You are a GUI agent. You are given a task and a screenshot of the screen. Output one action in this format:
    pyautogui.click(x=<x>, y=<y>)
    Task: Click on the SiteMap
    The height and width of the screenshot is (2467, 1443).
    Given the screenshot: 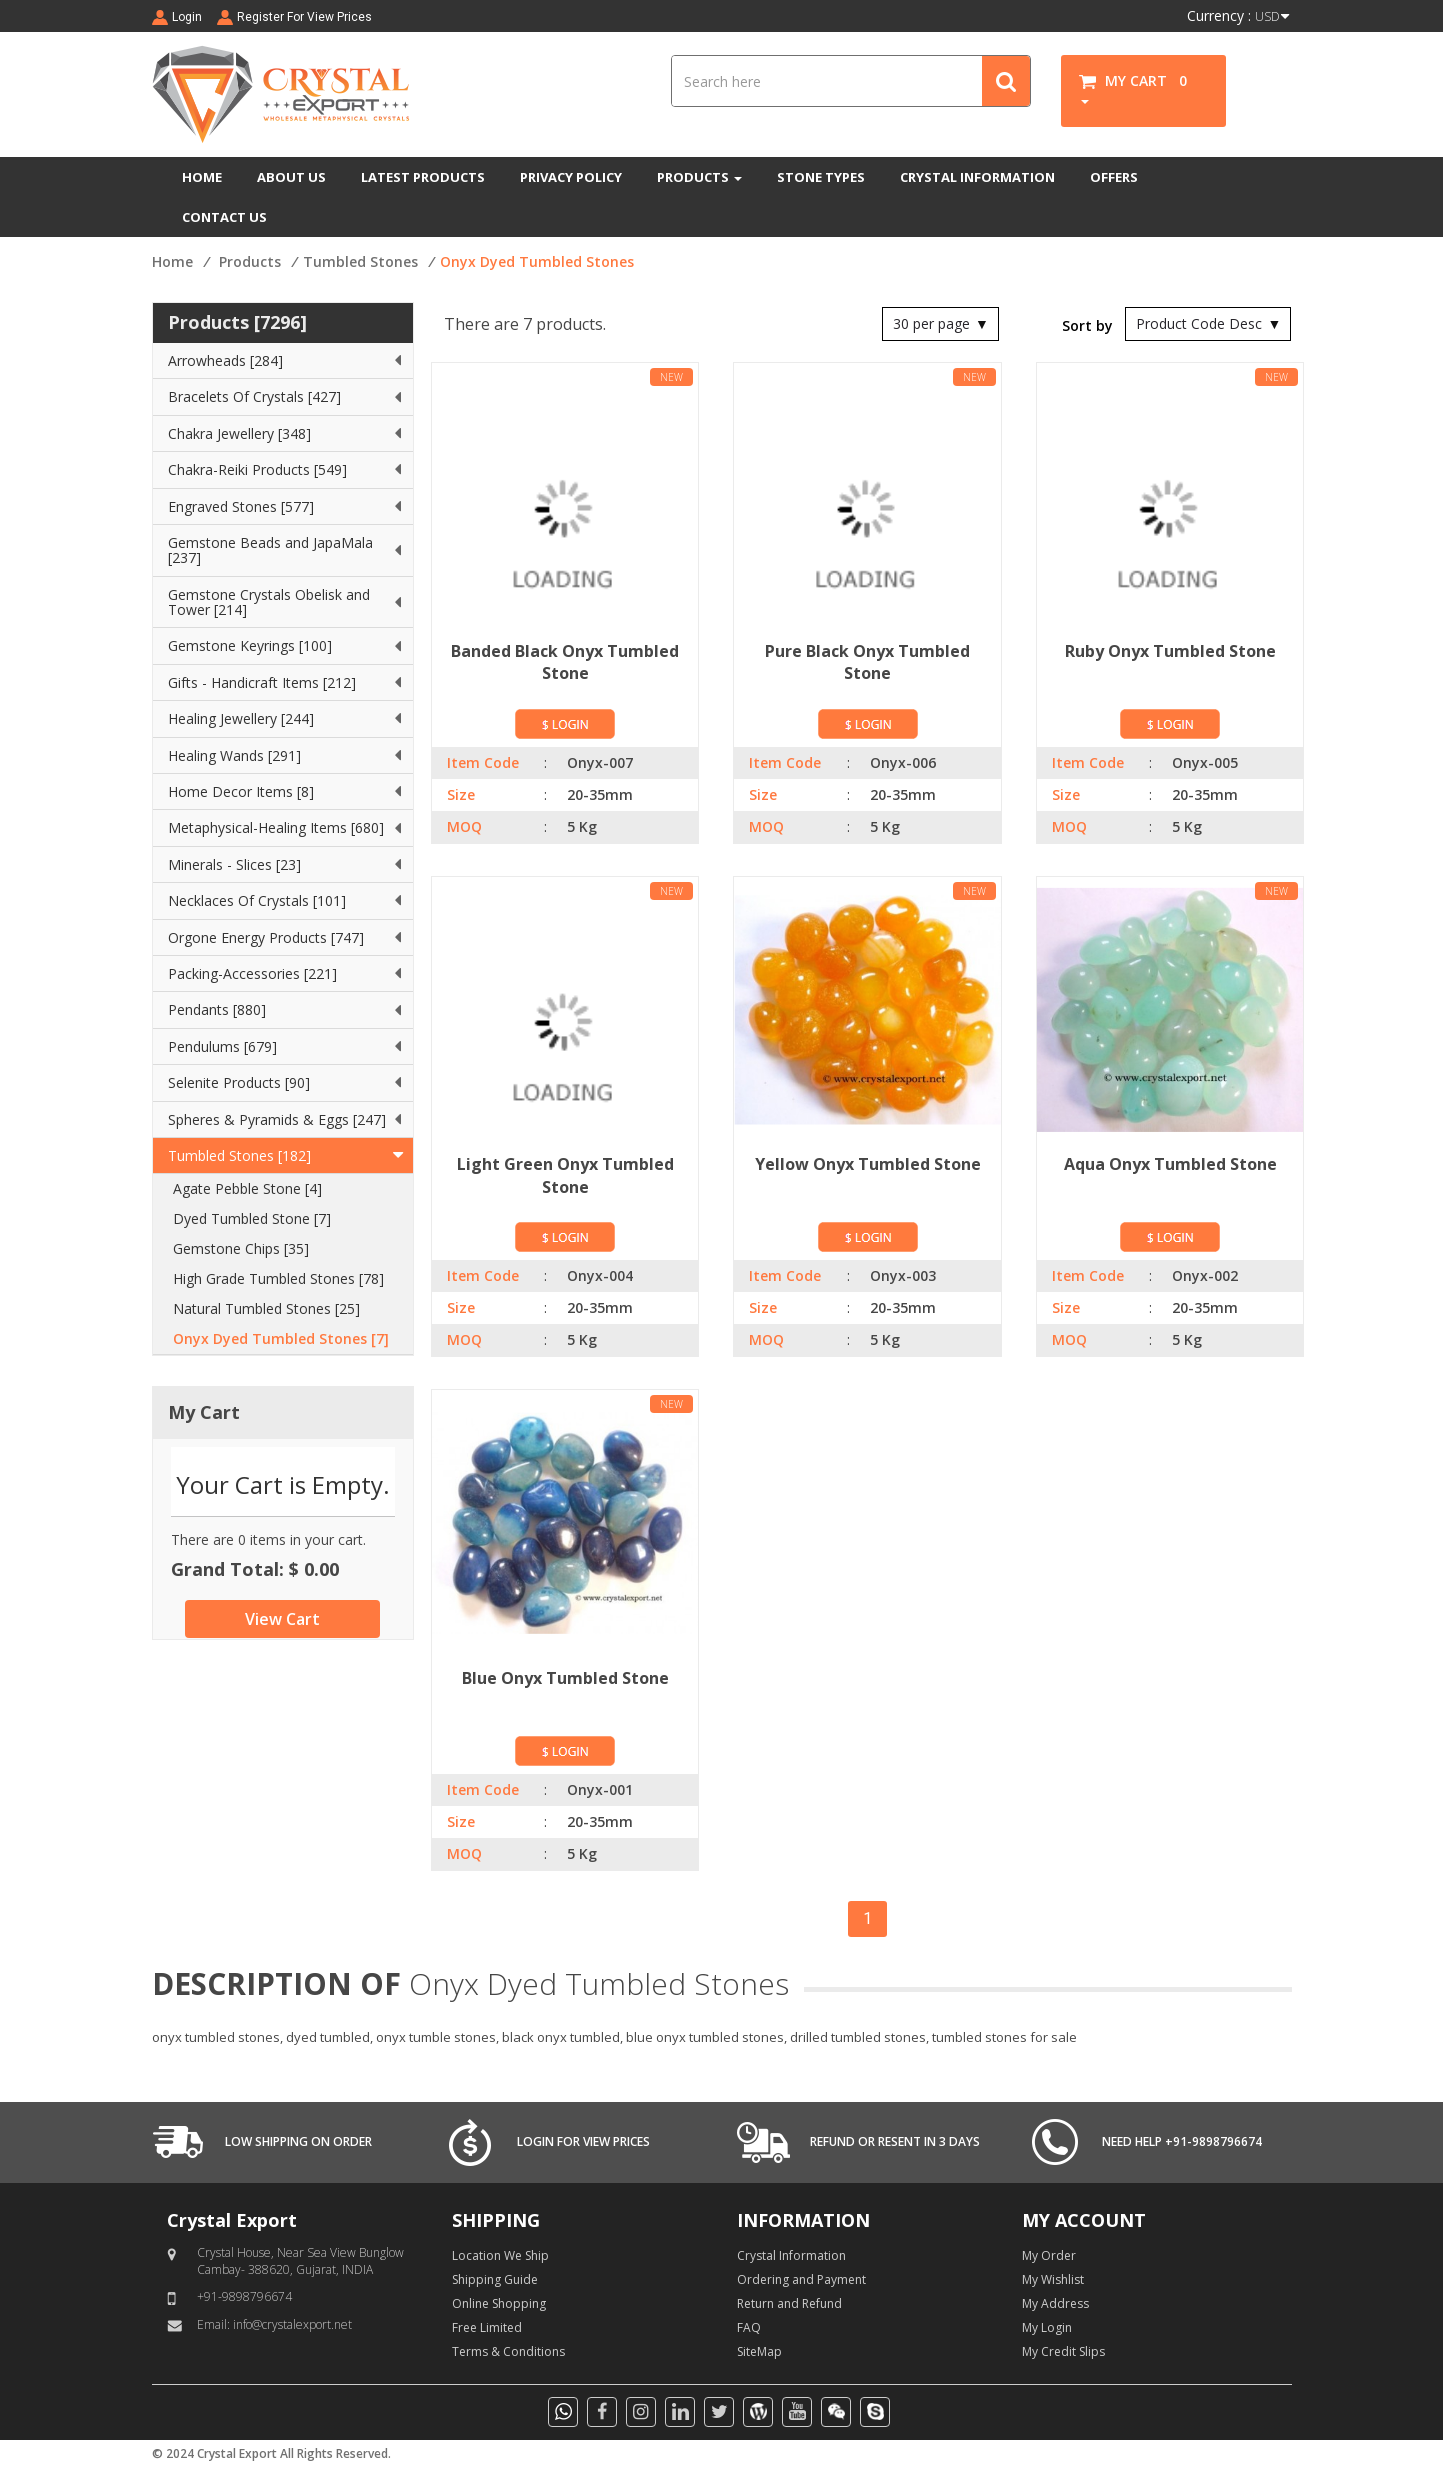 What is the action you would take?
    pyautogui.click(x=759, y=2351)
    